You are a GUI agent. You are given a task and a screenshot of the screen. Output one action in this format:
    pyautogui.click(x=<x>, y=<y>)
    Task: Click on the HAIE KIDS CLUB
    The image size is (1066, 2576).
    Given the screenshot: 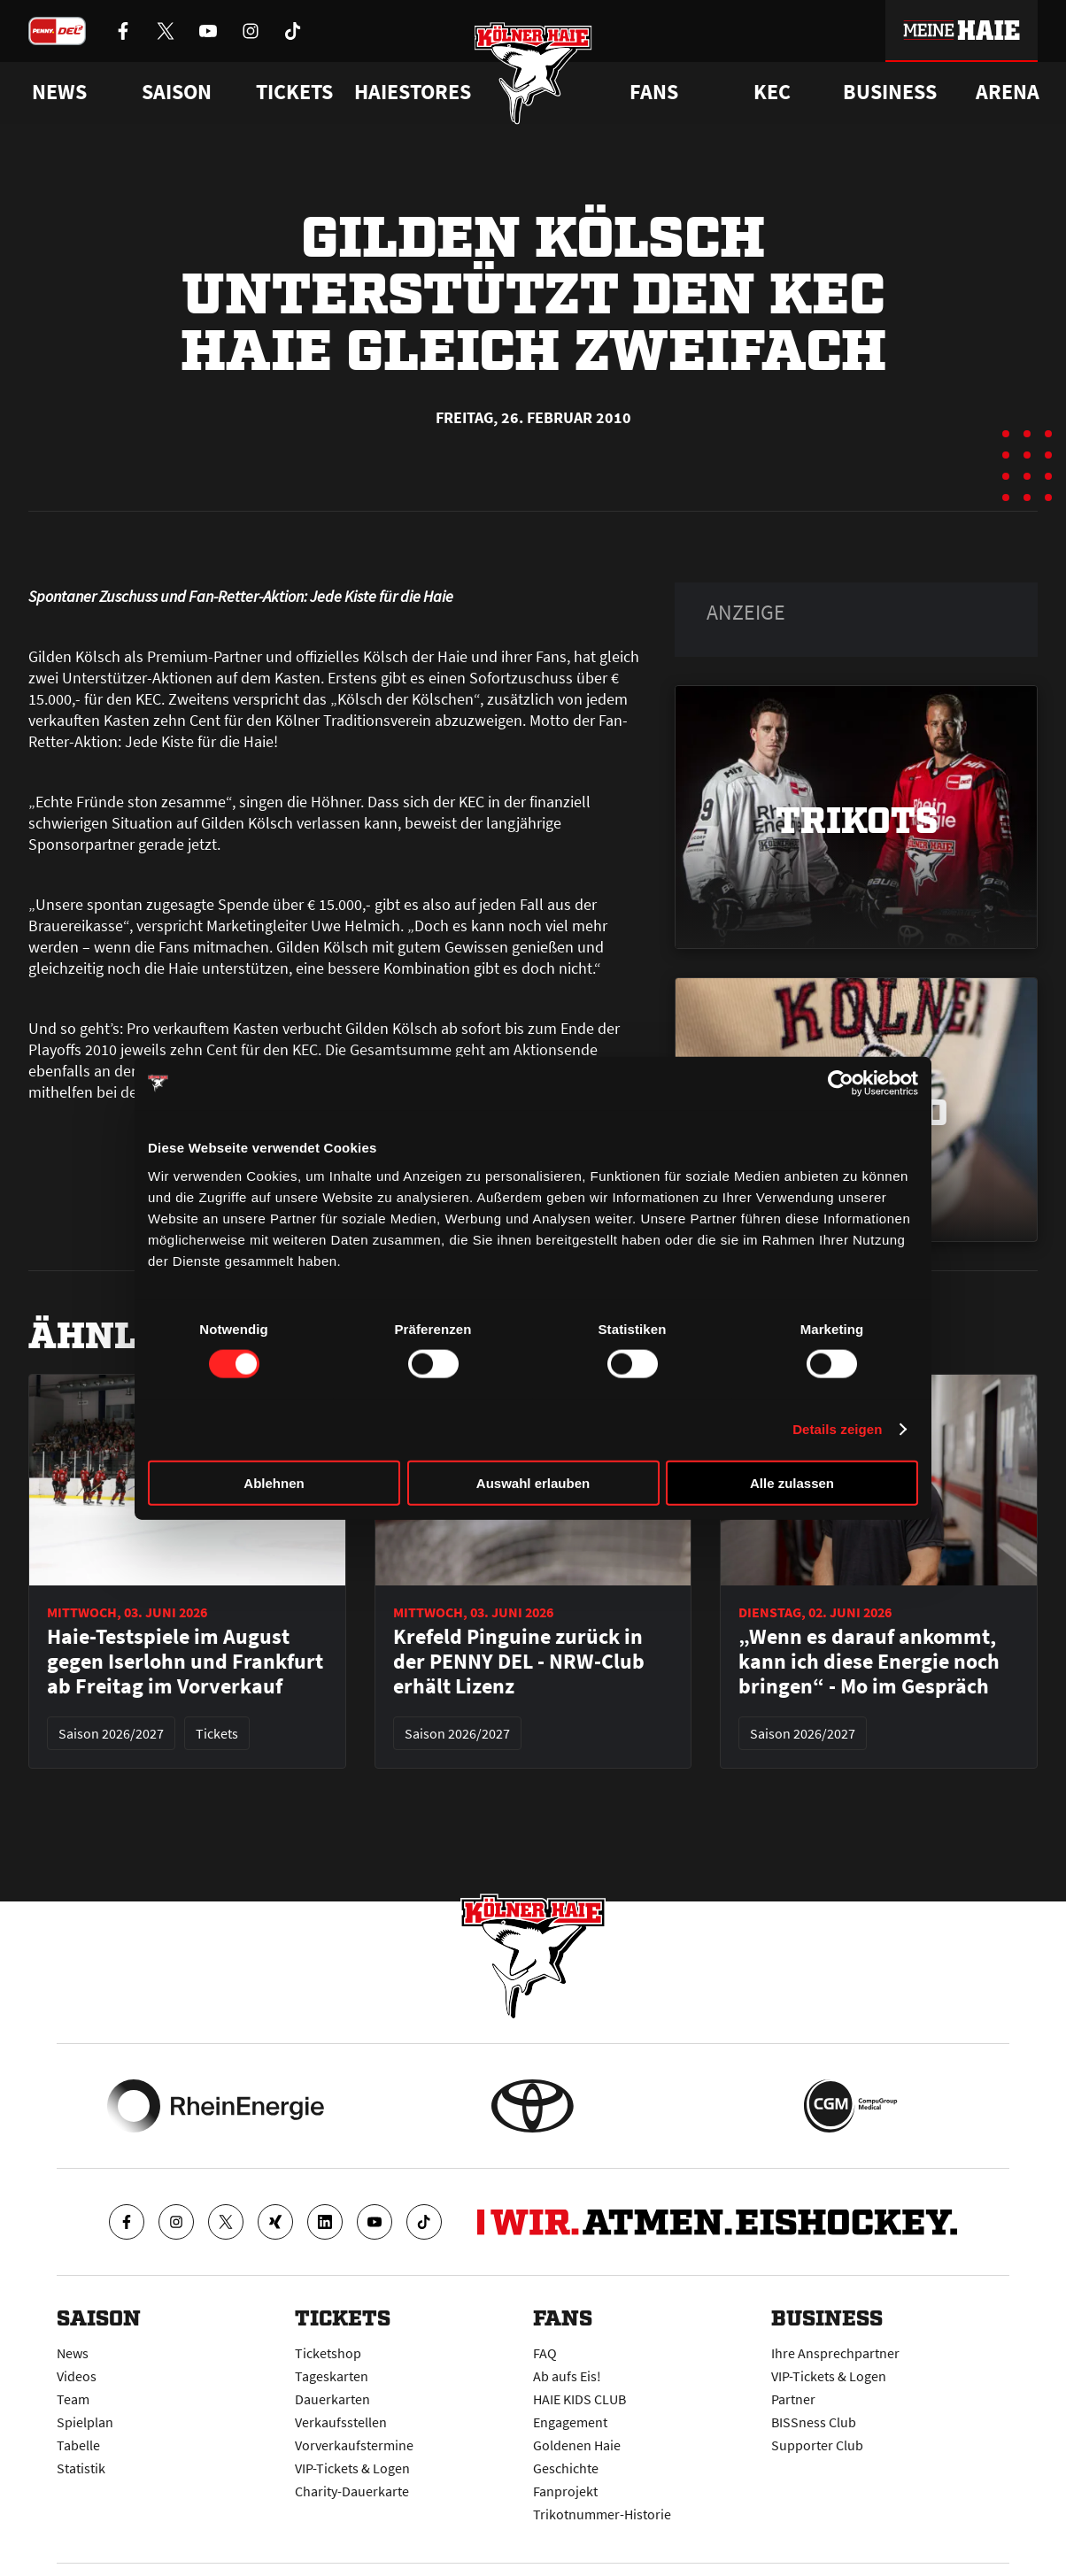 What is the action you would take?
    pyautogui.click(x=579, y=2399)
    